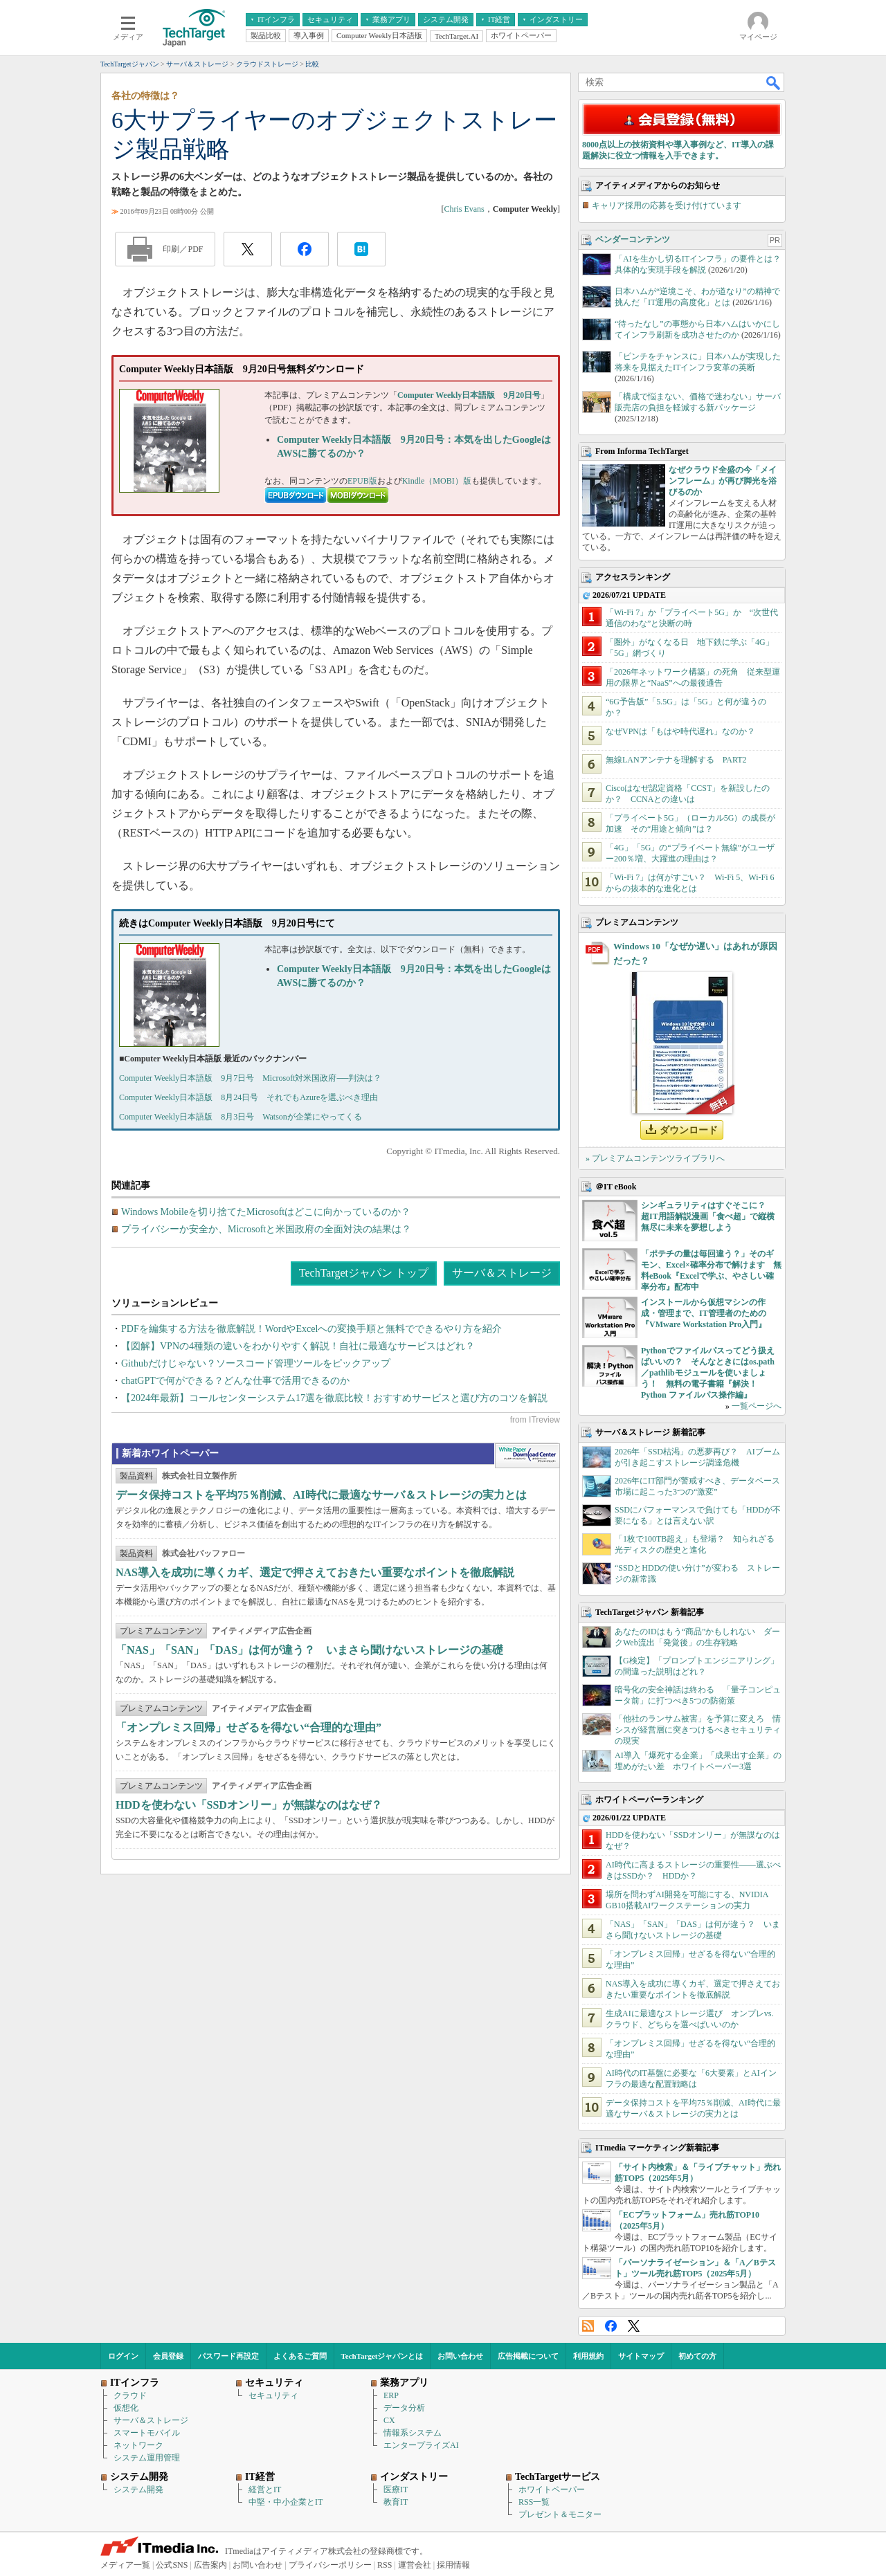 This screenshot has width=886, height=2576. What do you see at coordinates (248, 1097) in the screenshot?
I see `Computer Weekly日本語版 8月24日号 それでもAzureを選ぶべき理由` at bounding box center [248, 1097].